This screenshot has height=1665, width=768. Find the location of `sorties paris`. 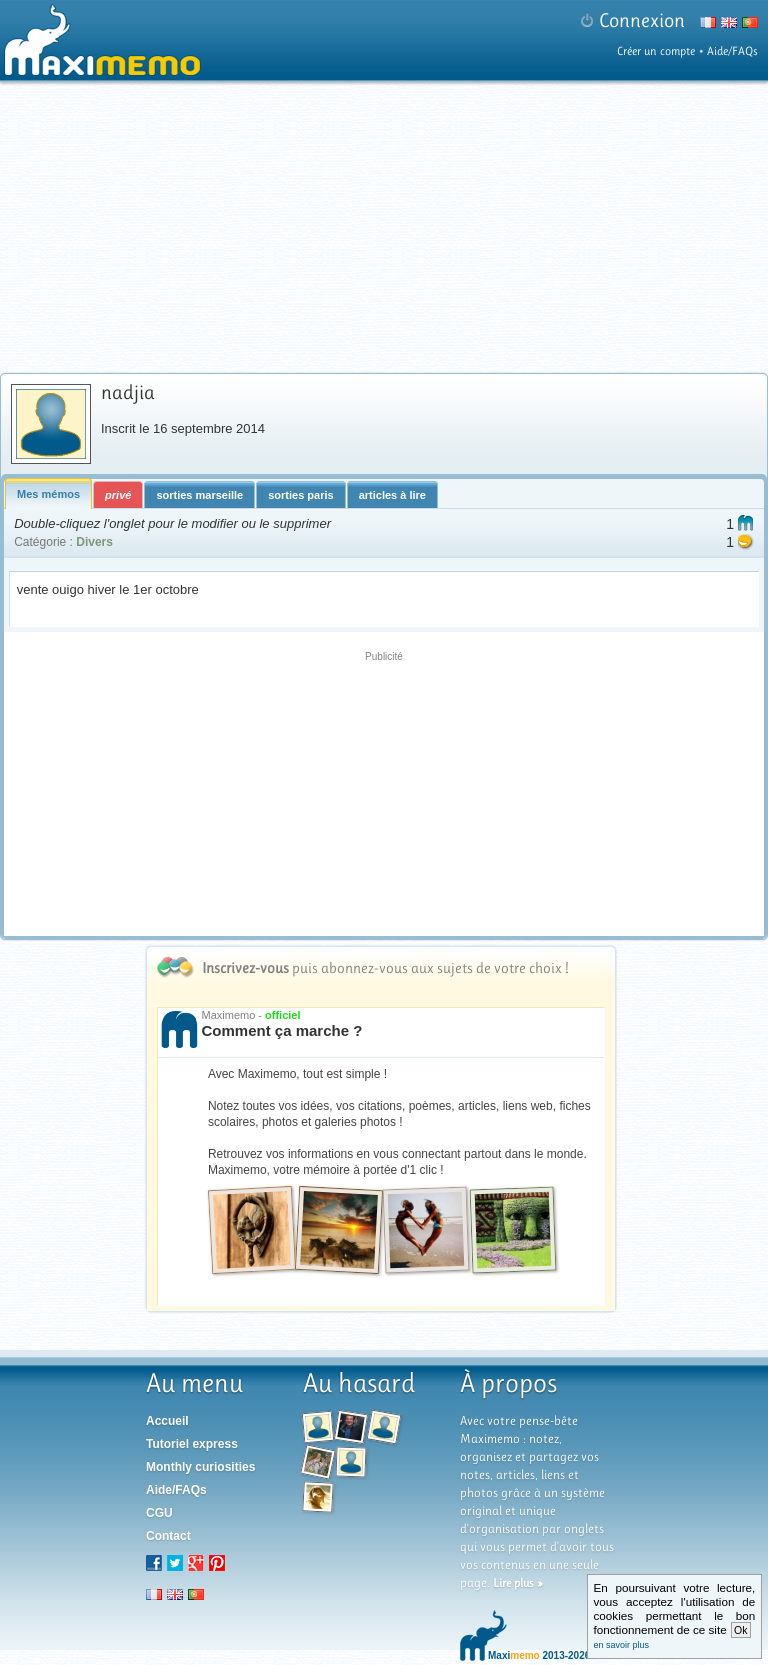

sorties paris is located at coordinates (300, 495).